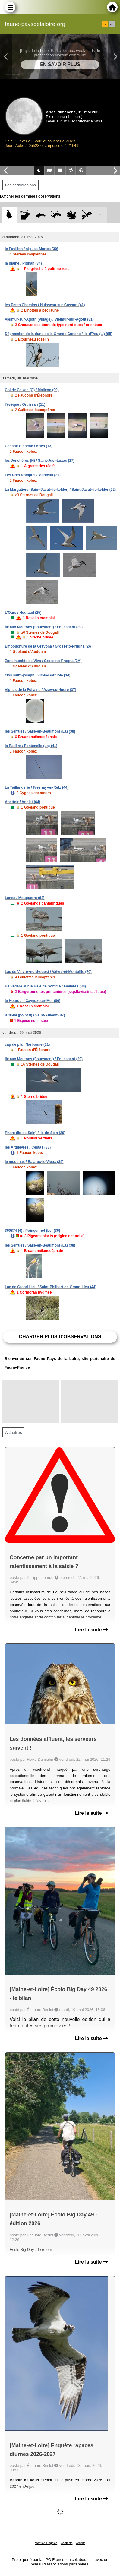 This screenshot has width=120, height=2576. What do you see at coordinates (50, 1287) in the screenshot?
I see `Lac de Grand-Lieu / Saint-Philbert-de-Grand-Lieu (44)` at bounding box center [50, 1287].